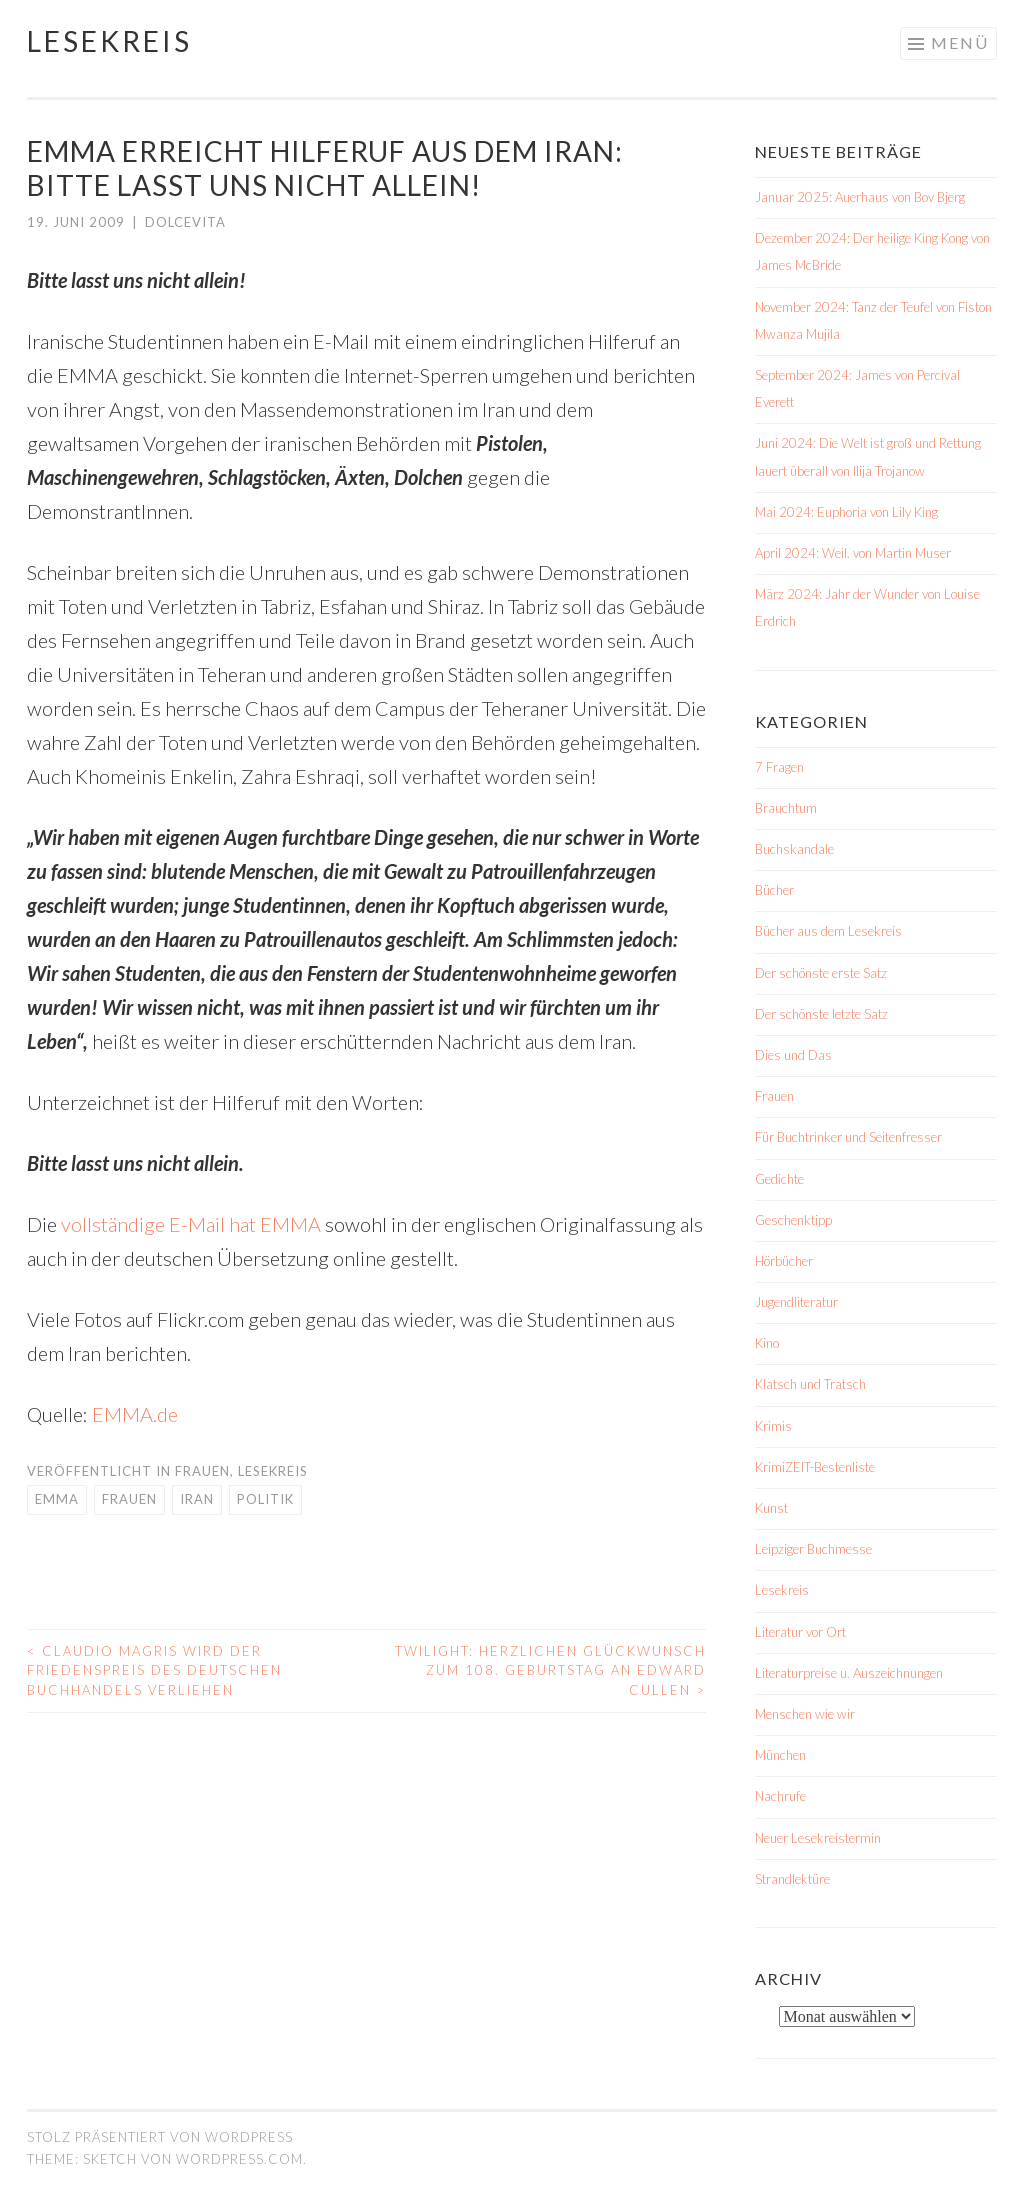 This screenshot has width=1024, height=2197. I want to click on Frauen, so click(202, 1471).